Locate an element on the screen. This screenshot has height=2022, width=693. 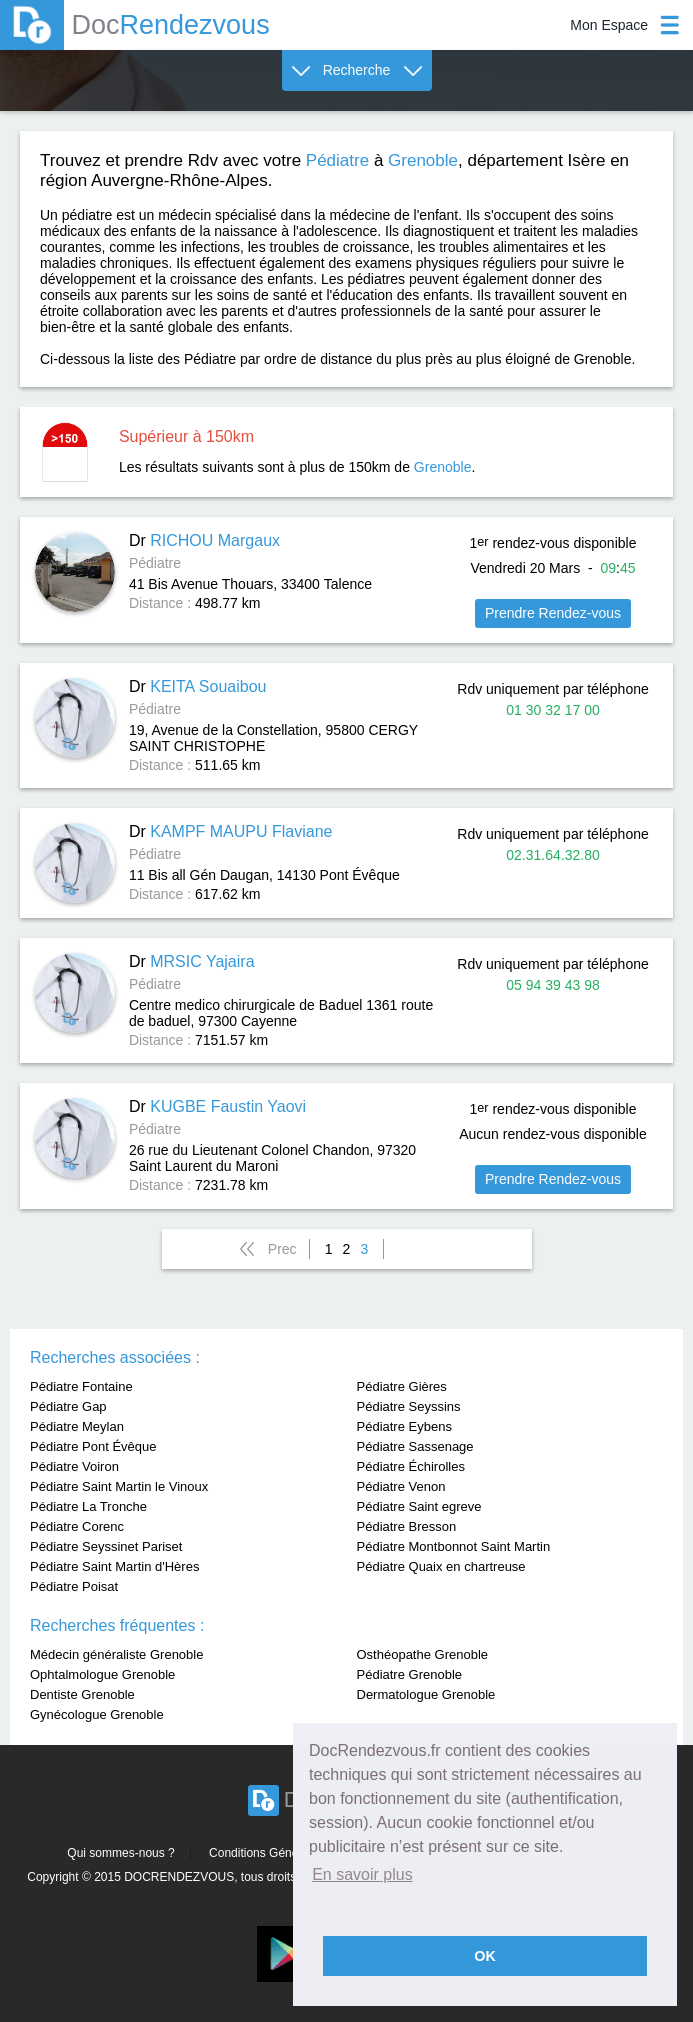
Pédiatre Saint egreve is located at coordinates (419, 1506).